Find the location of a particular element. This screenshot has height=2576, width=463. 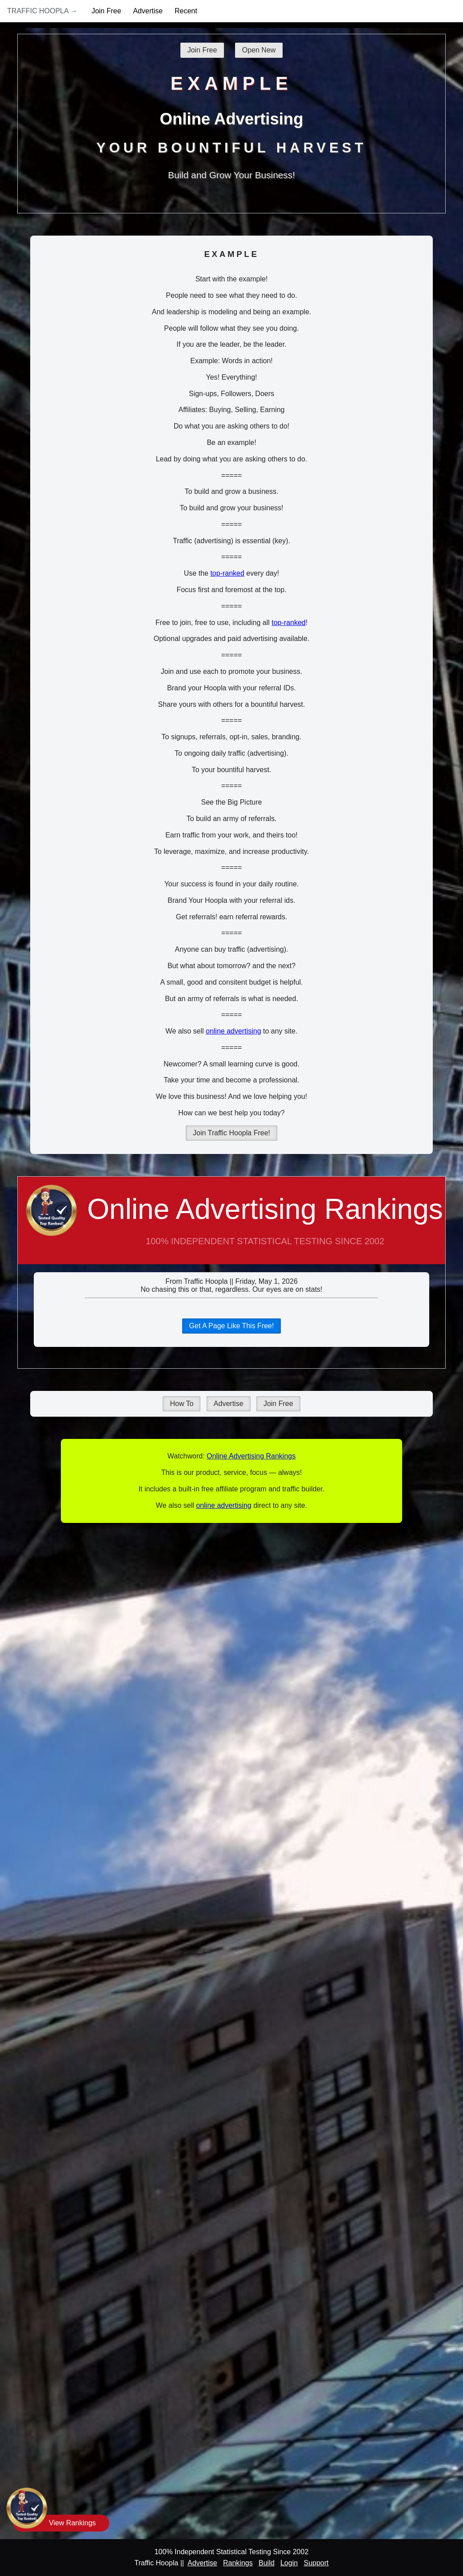

Recent is located at coordinates (186, 11).